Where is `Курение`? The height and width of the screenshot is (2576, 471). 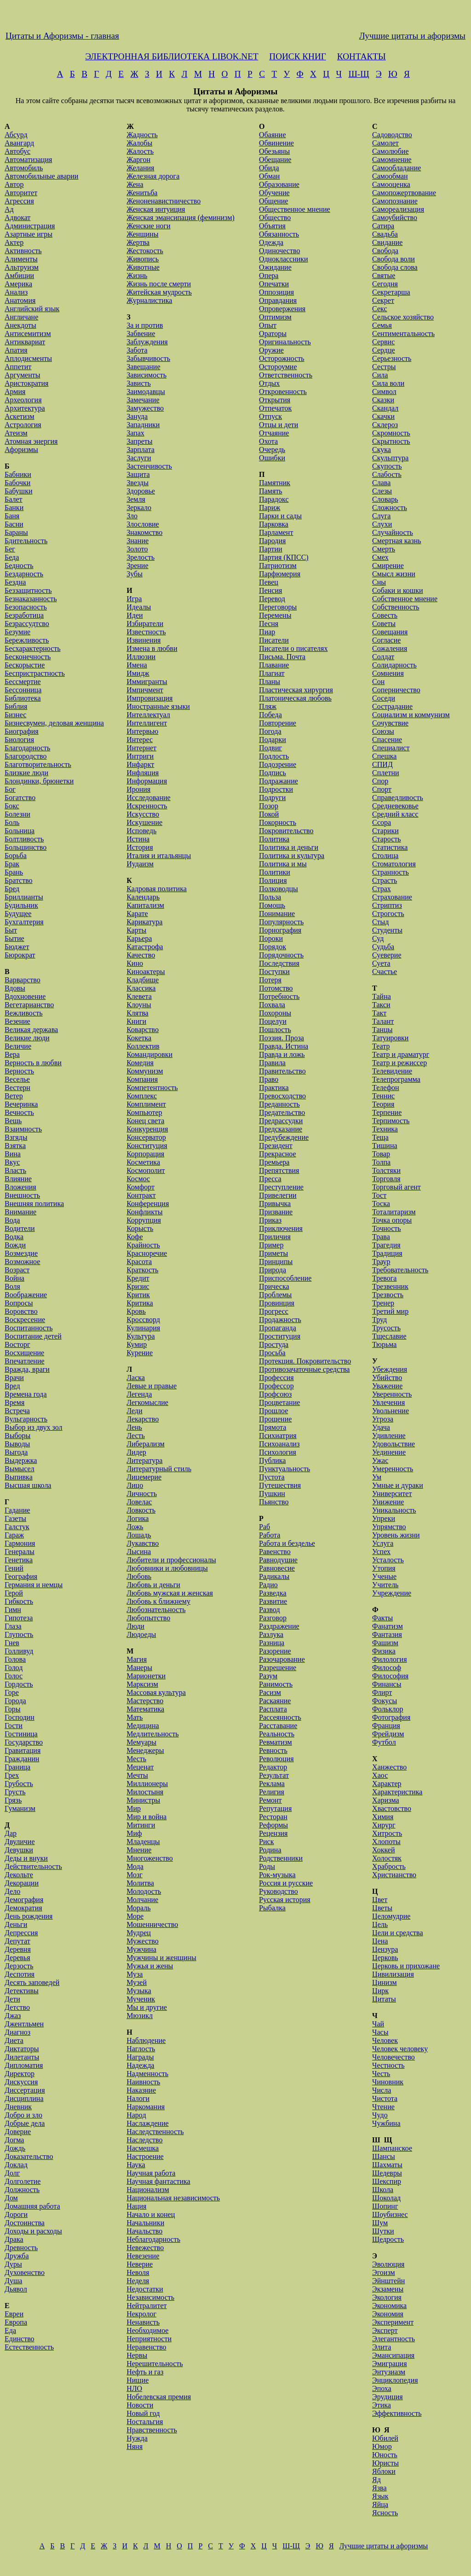 Курение is located at coordinates (139, 1353).